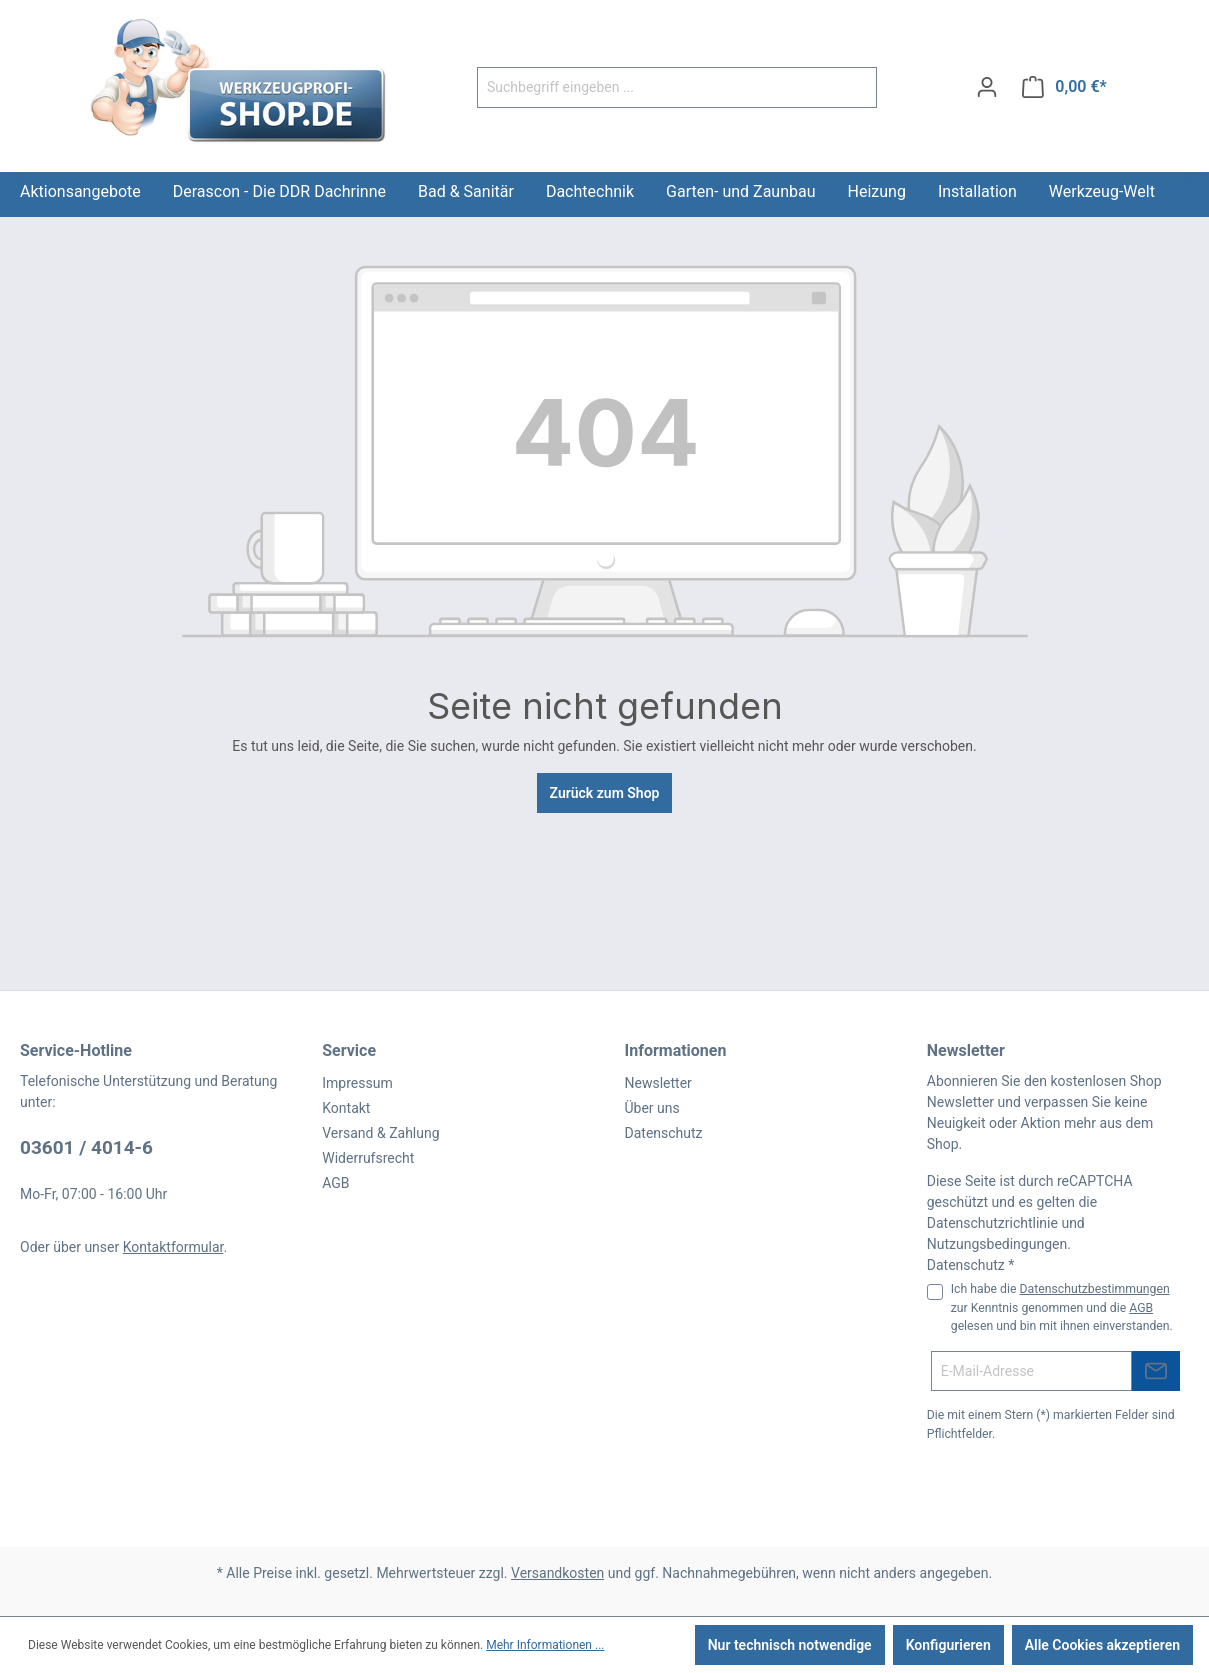  I want to click on Alle Cookies akzeptieren, so click(1102, 1645).